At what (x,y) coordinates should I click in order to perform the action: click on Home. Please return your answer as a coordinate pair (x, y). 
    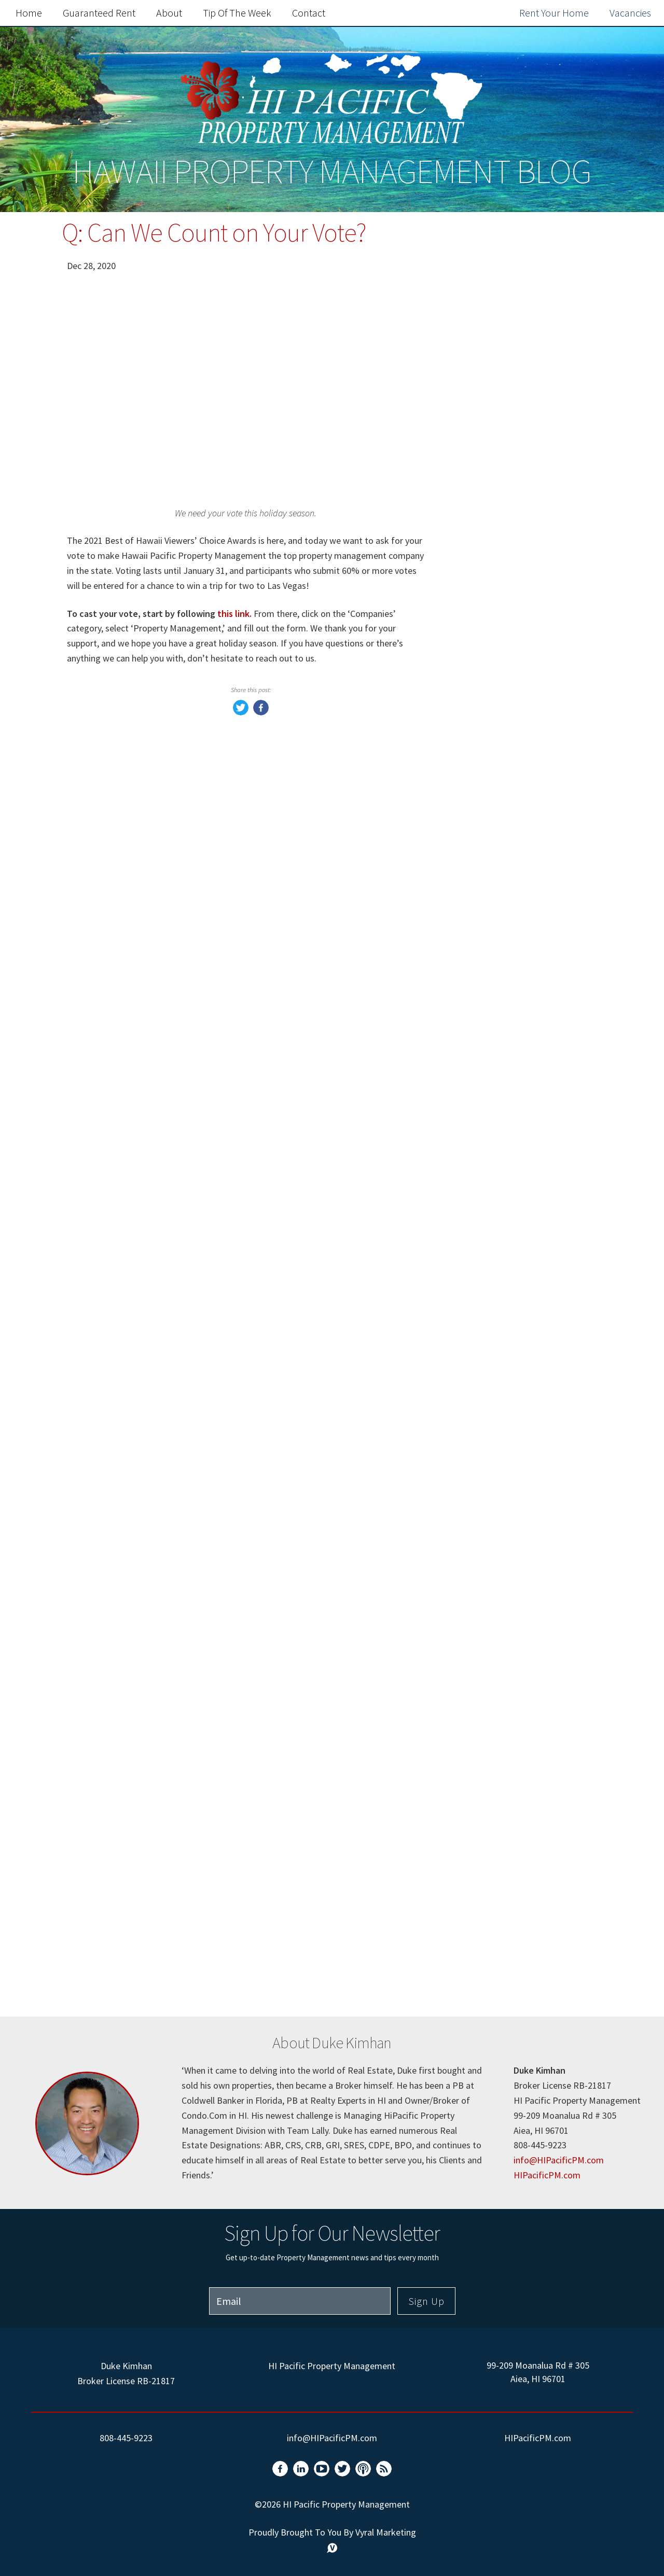
    Looking at the image, I should click on (29, 12).